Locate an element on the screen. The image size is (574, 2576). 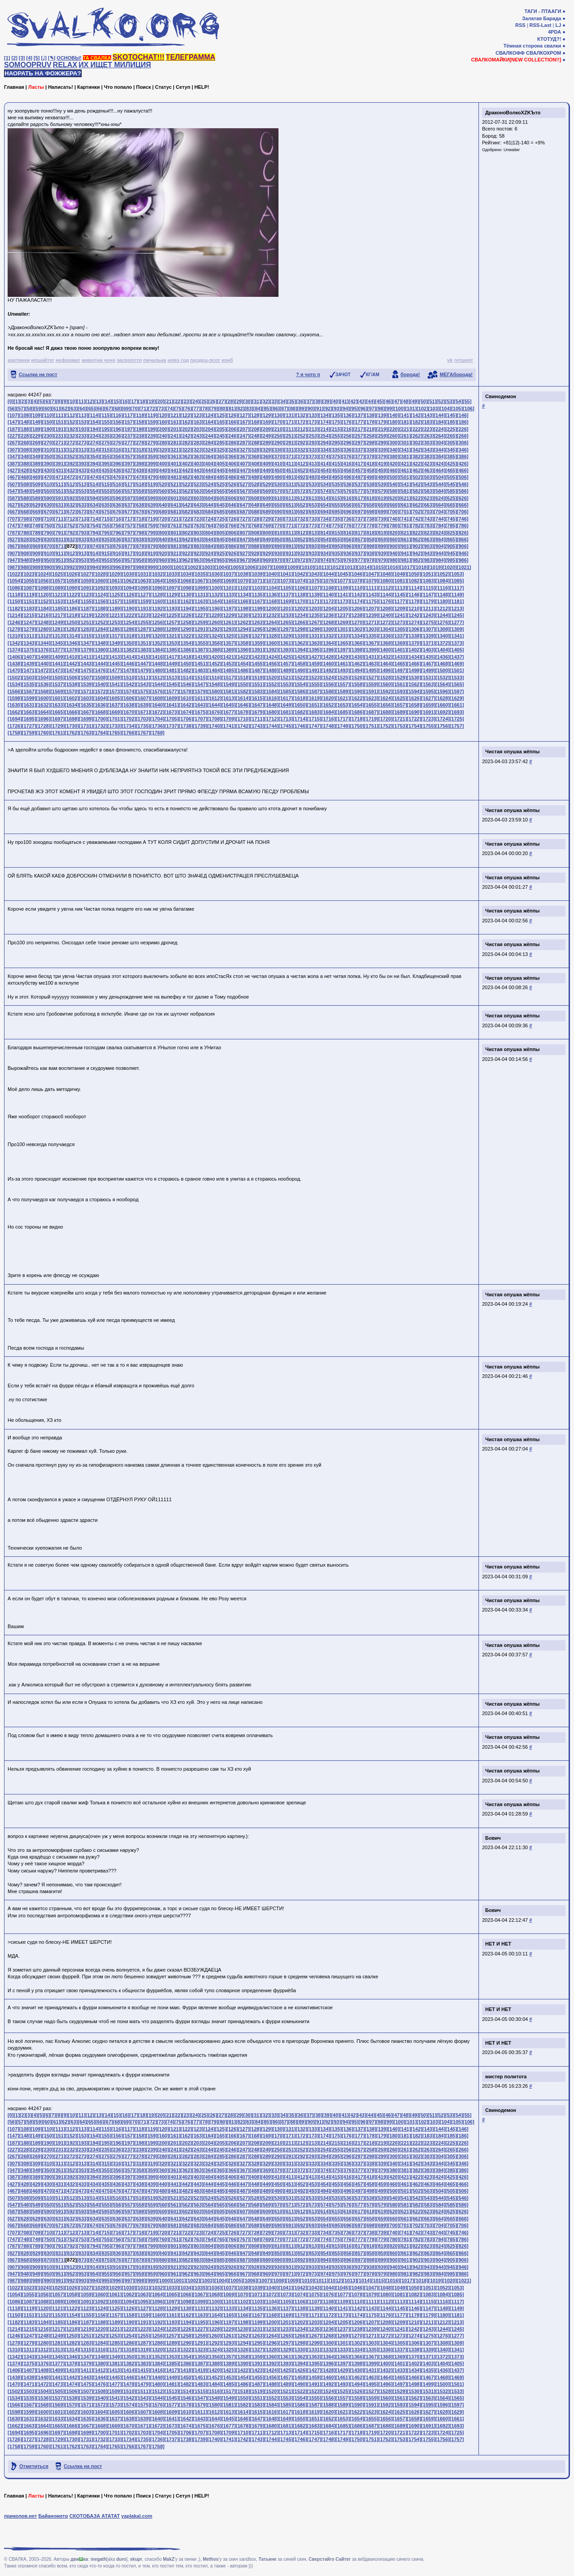
[1735] is located at coordinates (143, 726).